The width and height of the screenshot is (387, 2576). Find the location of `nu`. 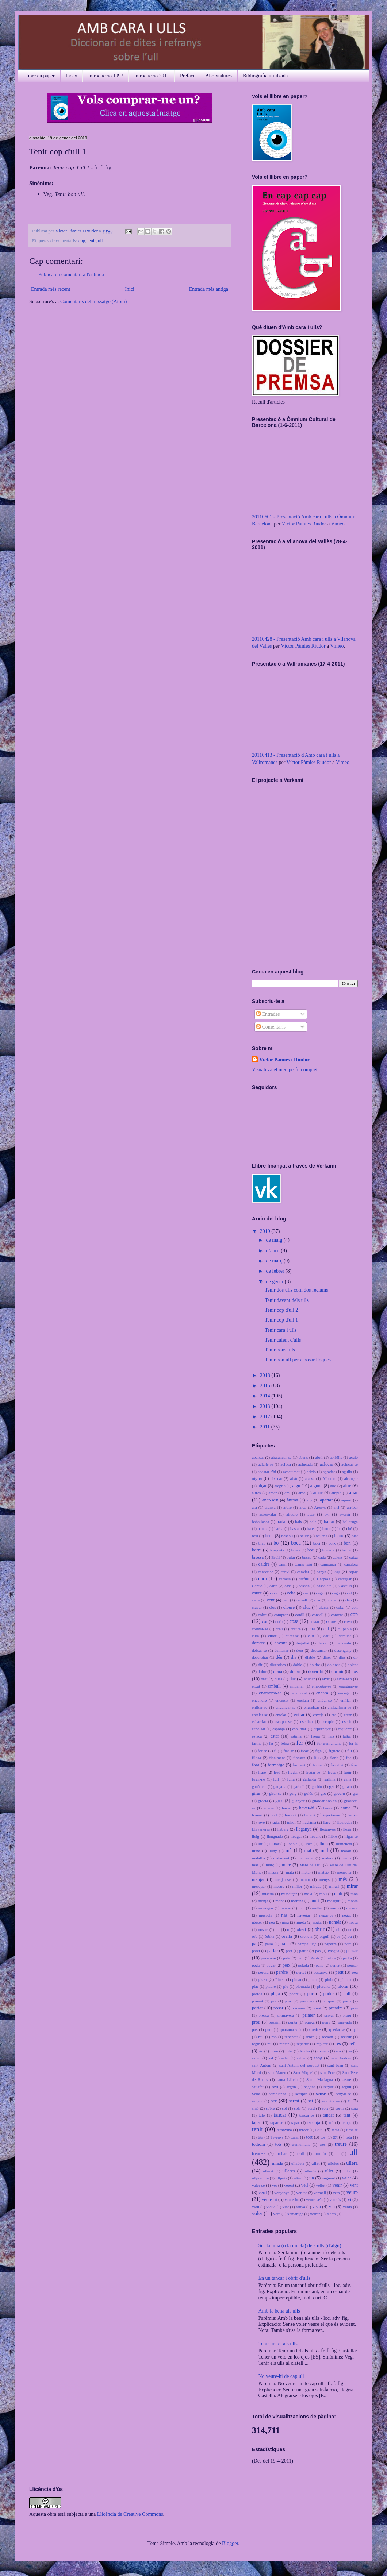

nu is located at coordinates (278, 1929).